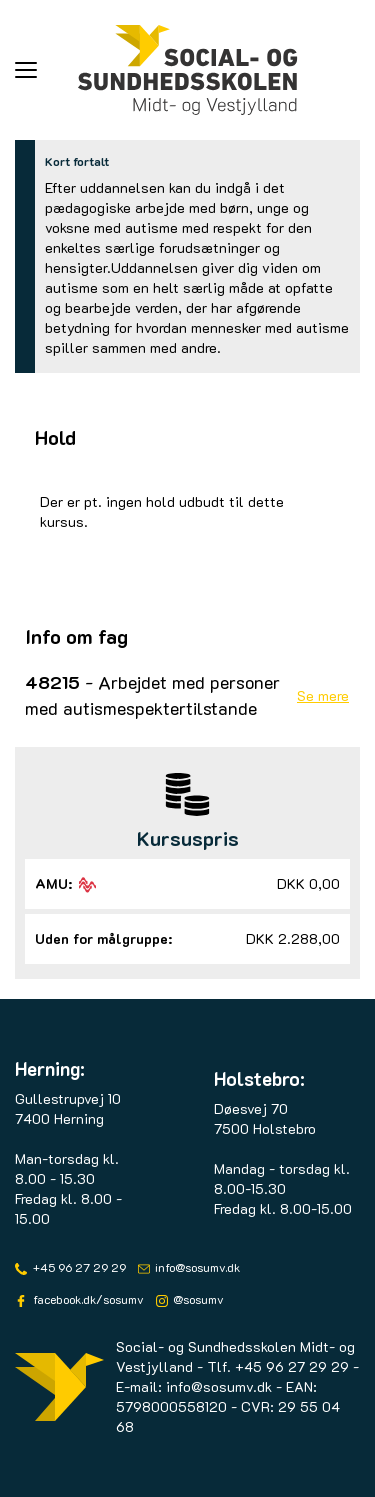  Describe the element at coordinates (188, 70) in the screenshot. I see `[Logo]` at that location.